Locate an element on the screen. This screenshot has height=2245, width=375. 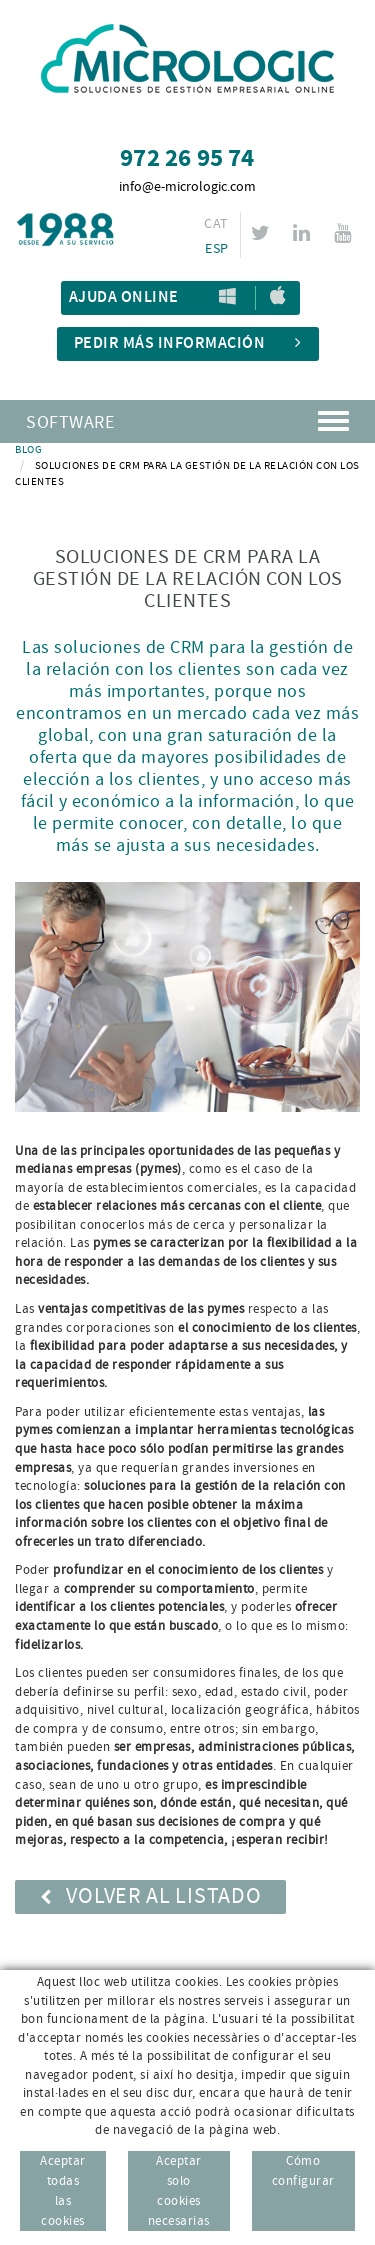
Ajuda Online is located at coordinates (124, 297).